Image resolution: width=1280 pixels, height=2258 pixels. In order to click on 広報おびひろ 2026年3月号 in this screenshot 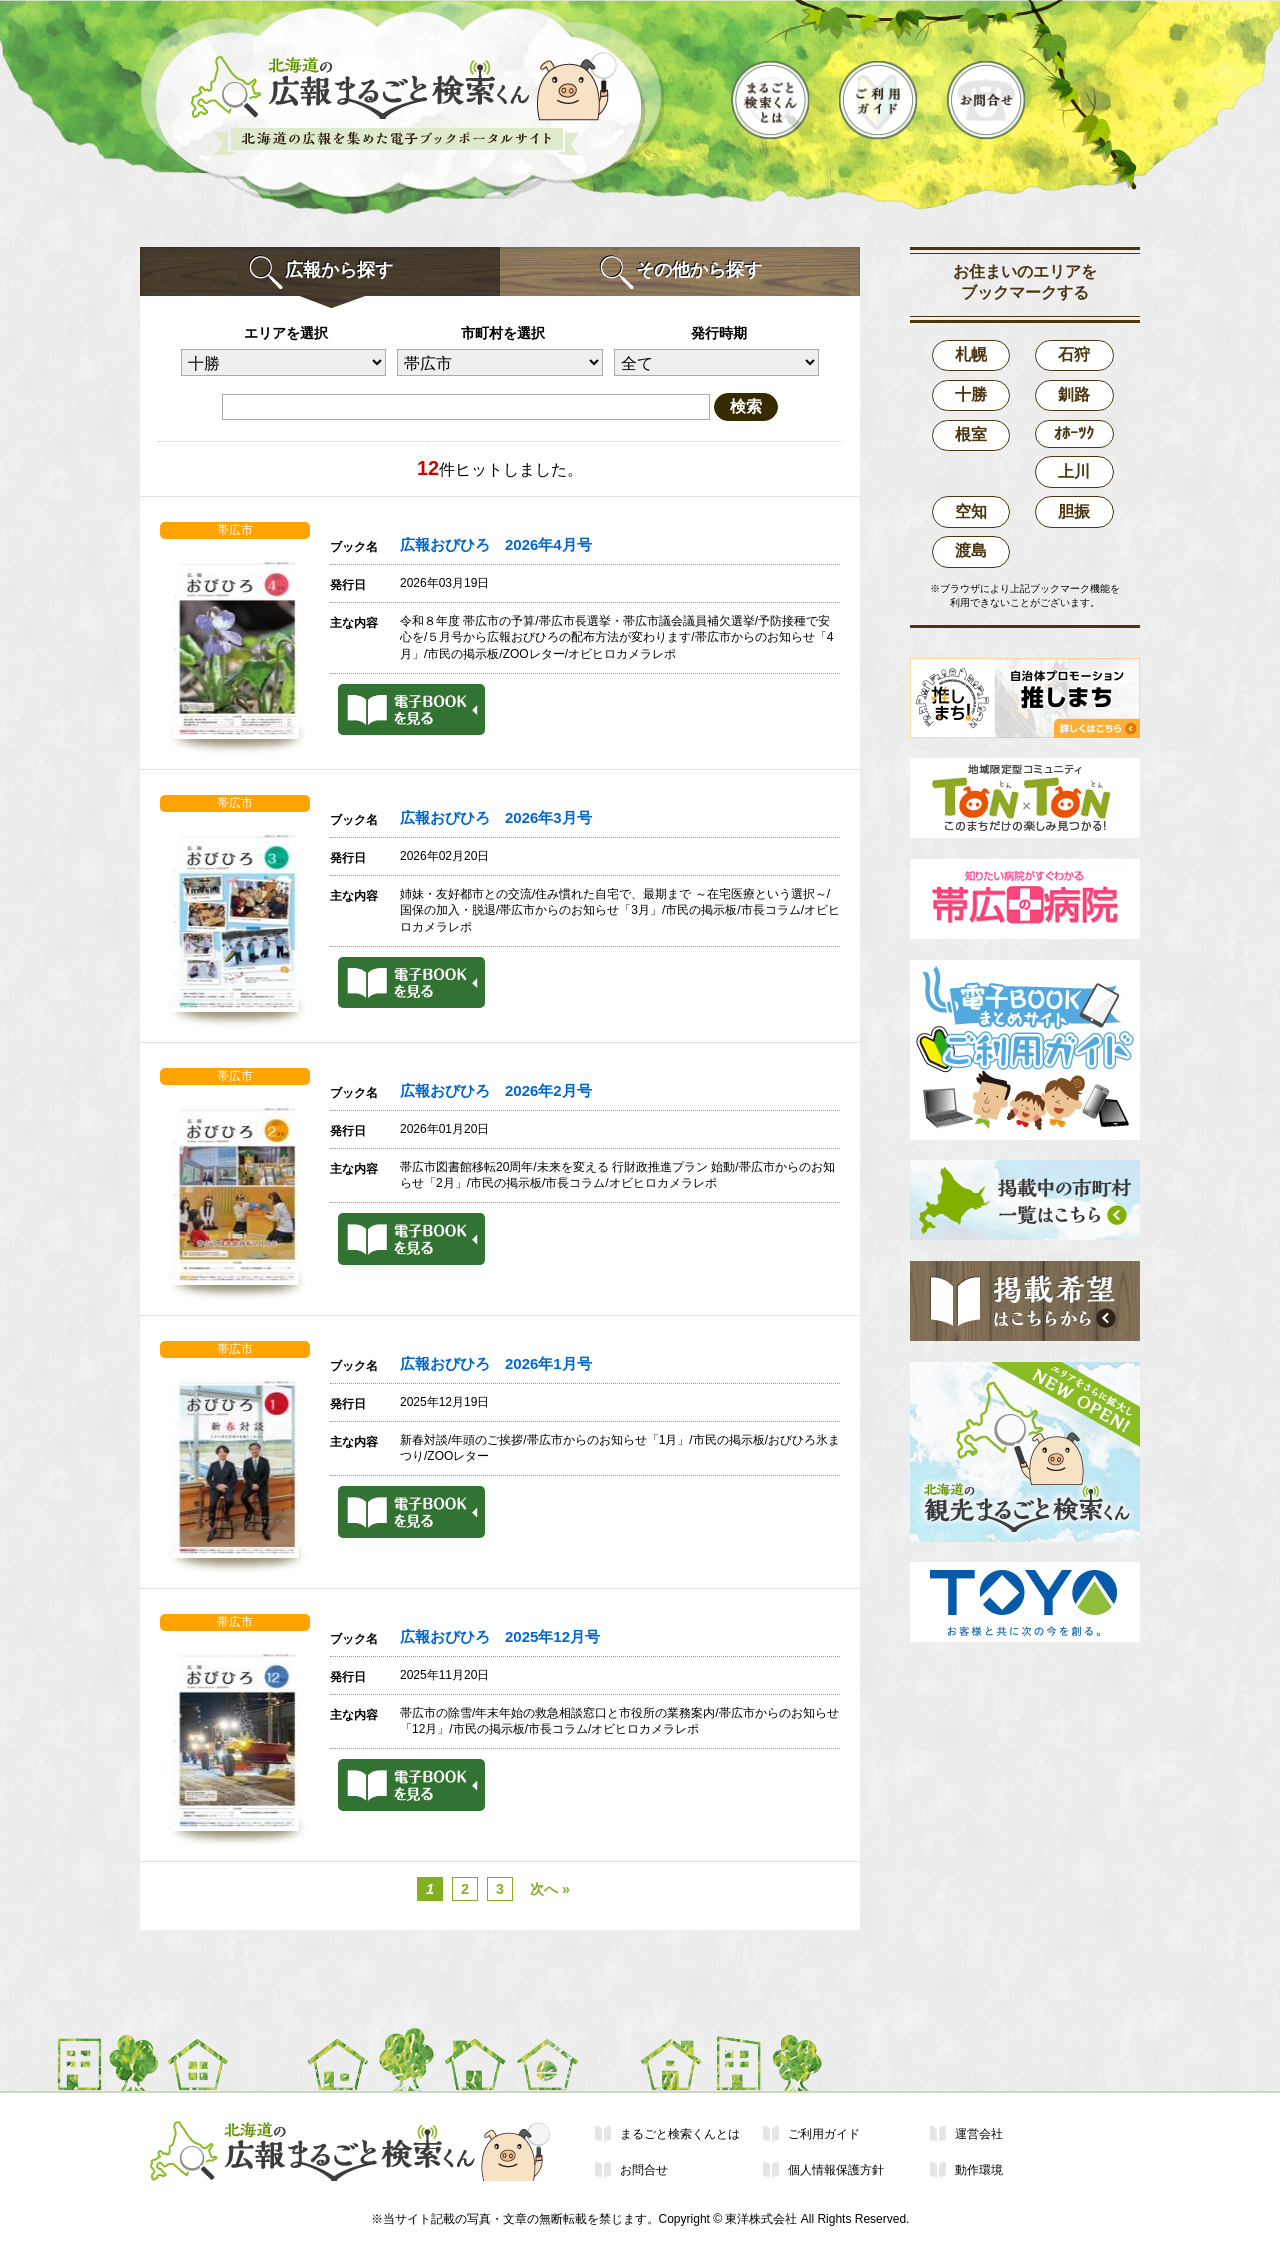, I will do `click(496, 818)`.